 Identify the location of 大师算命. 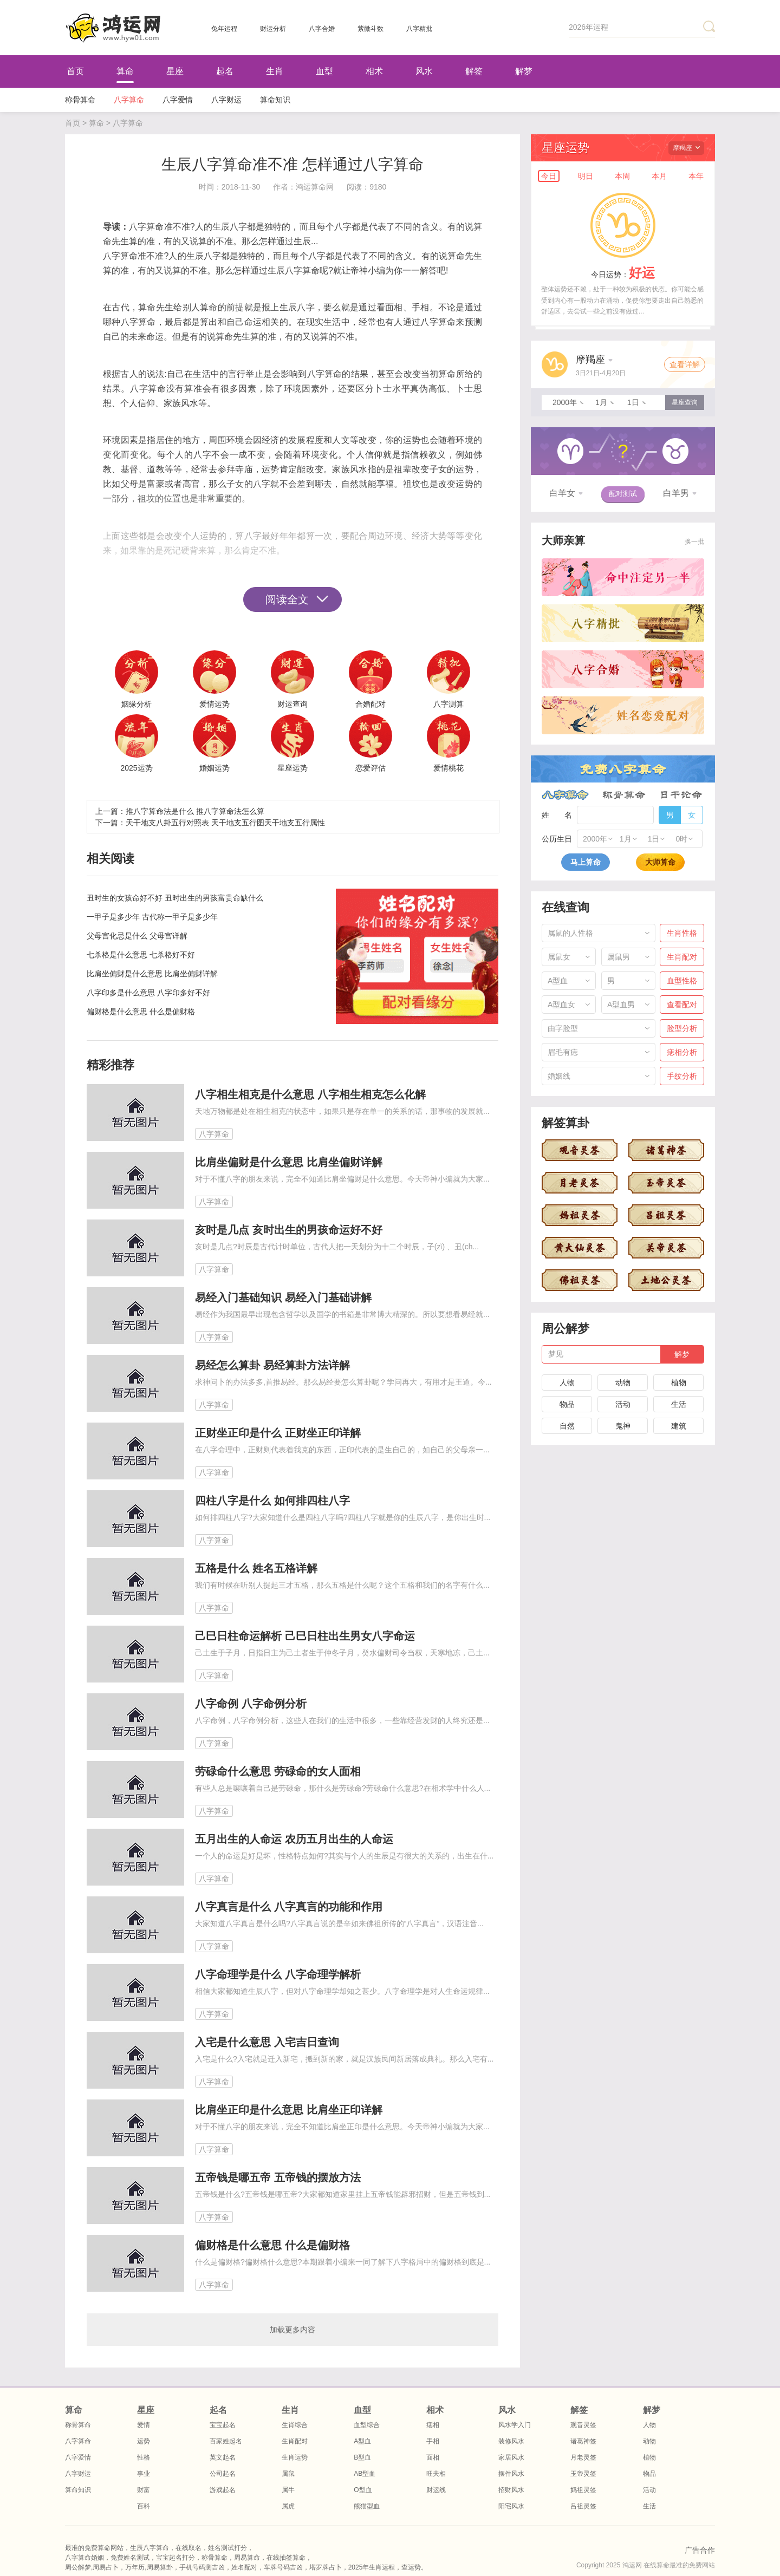
(660, 862).